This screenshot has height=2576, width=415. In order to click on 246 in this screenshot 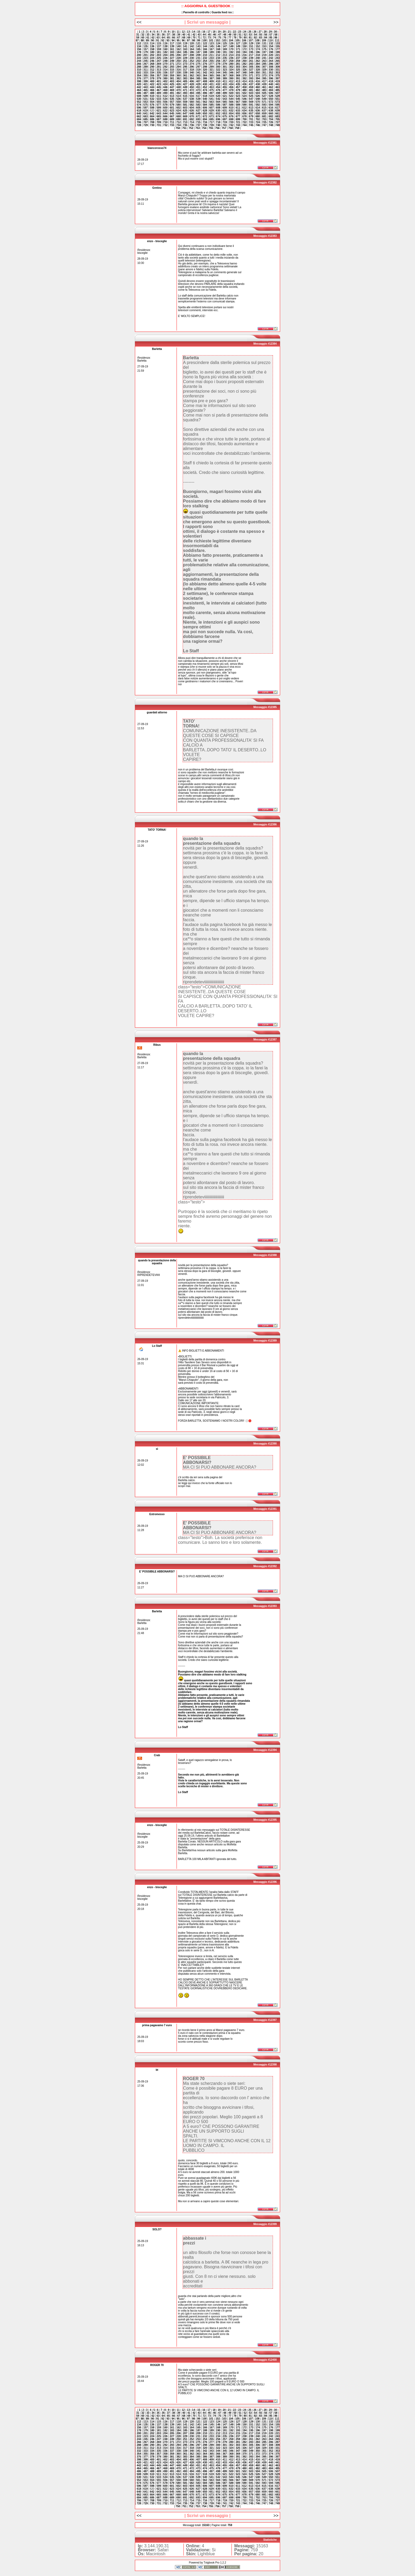, I will do `click(152, 60)`.